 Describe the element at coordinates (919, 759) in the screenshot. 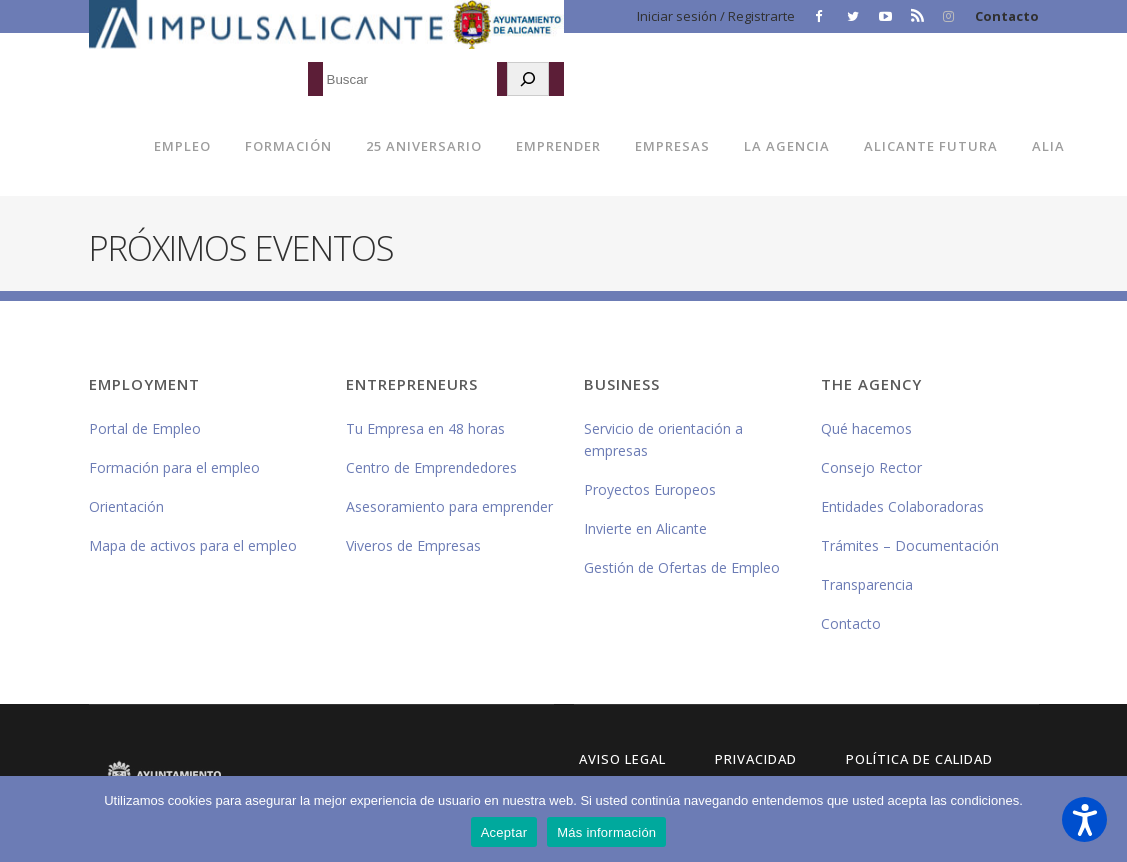

I see `Política de Calidad` at that location.